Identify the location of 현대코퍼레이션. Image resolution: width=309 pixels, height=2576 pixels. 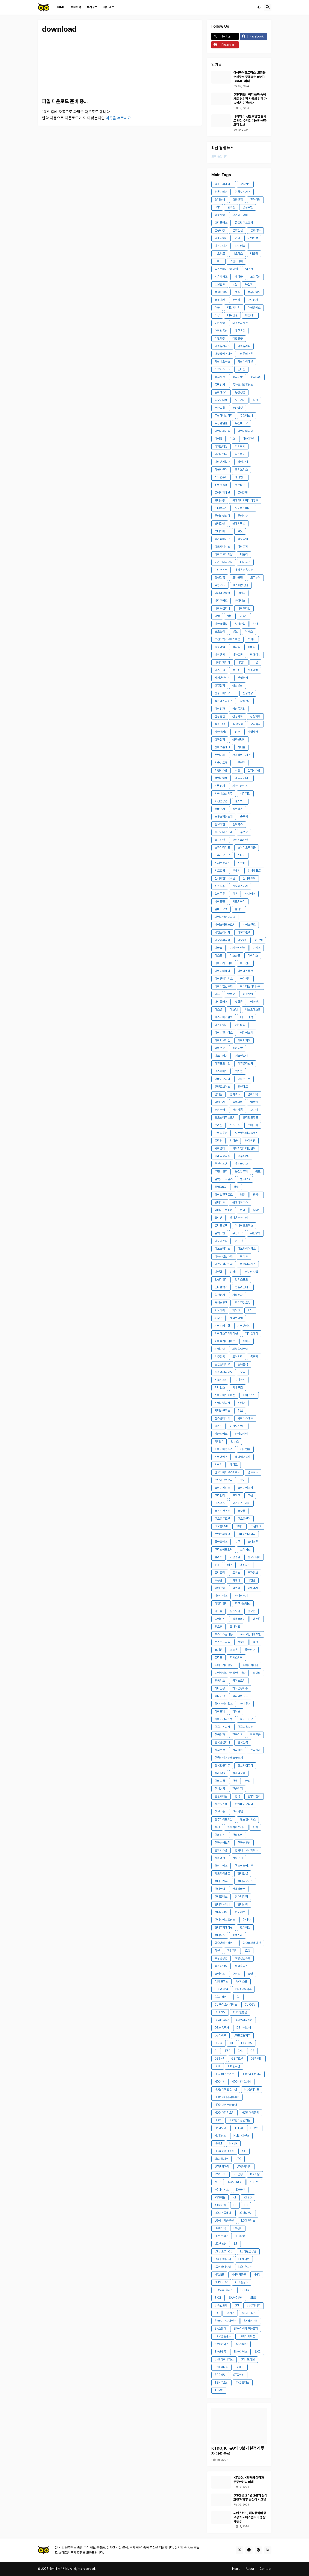
(224, 1927).